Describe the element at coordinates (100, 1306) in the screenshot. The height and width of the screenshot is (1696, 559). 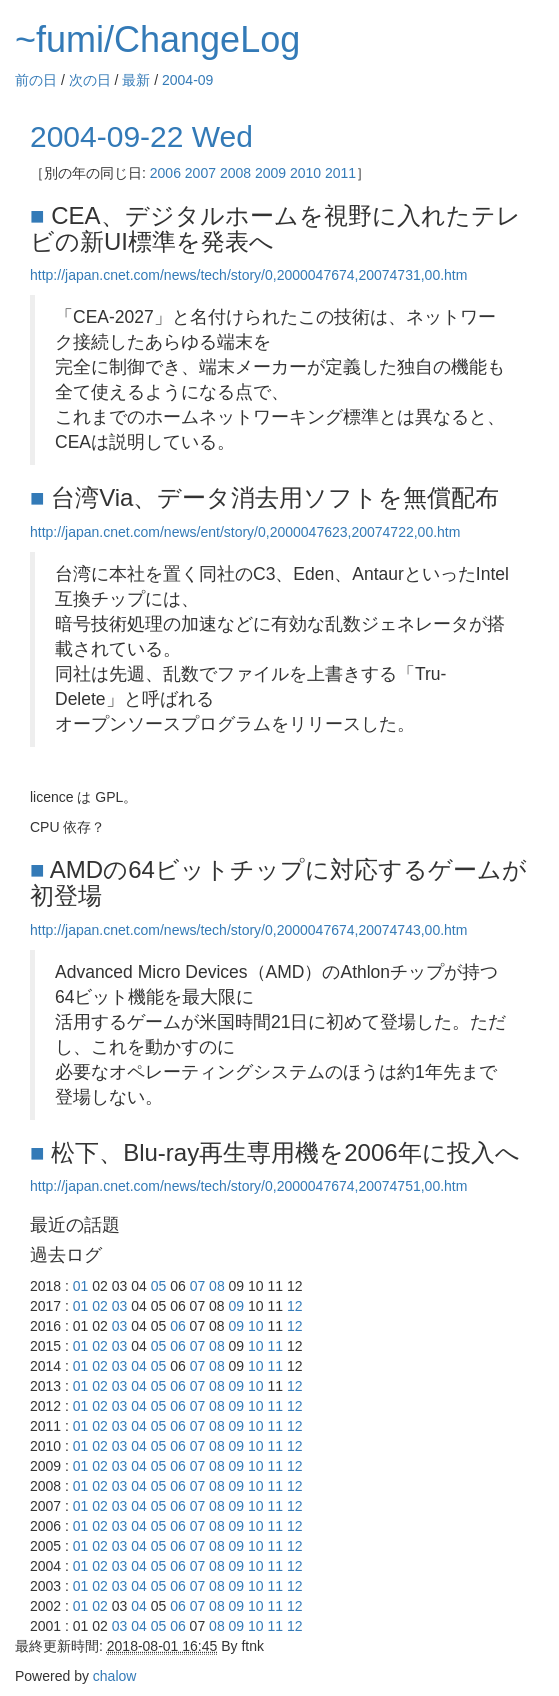
I see `02` at that location.